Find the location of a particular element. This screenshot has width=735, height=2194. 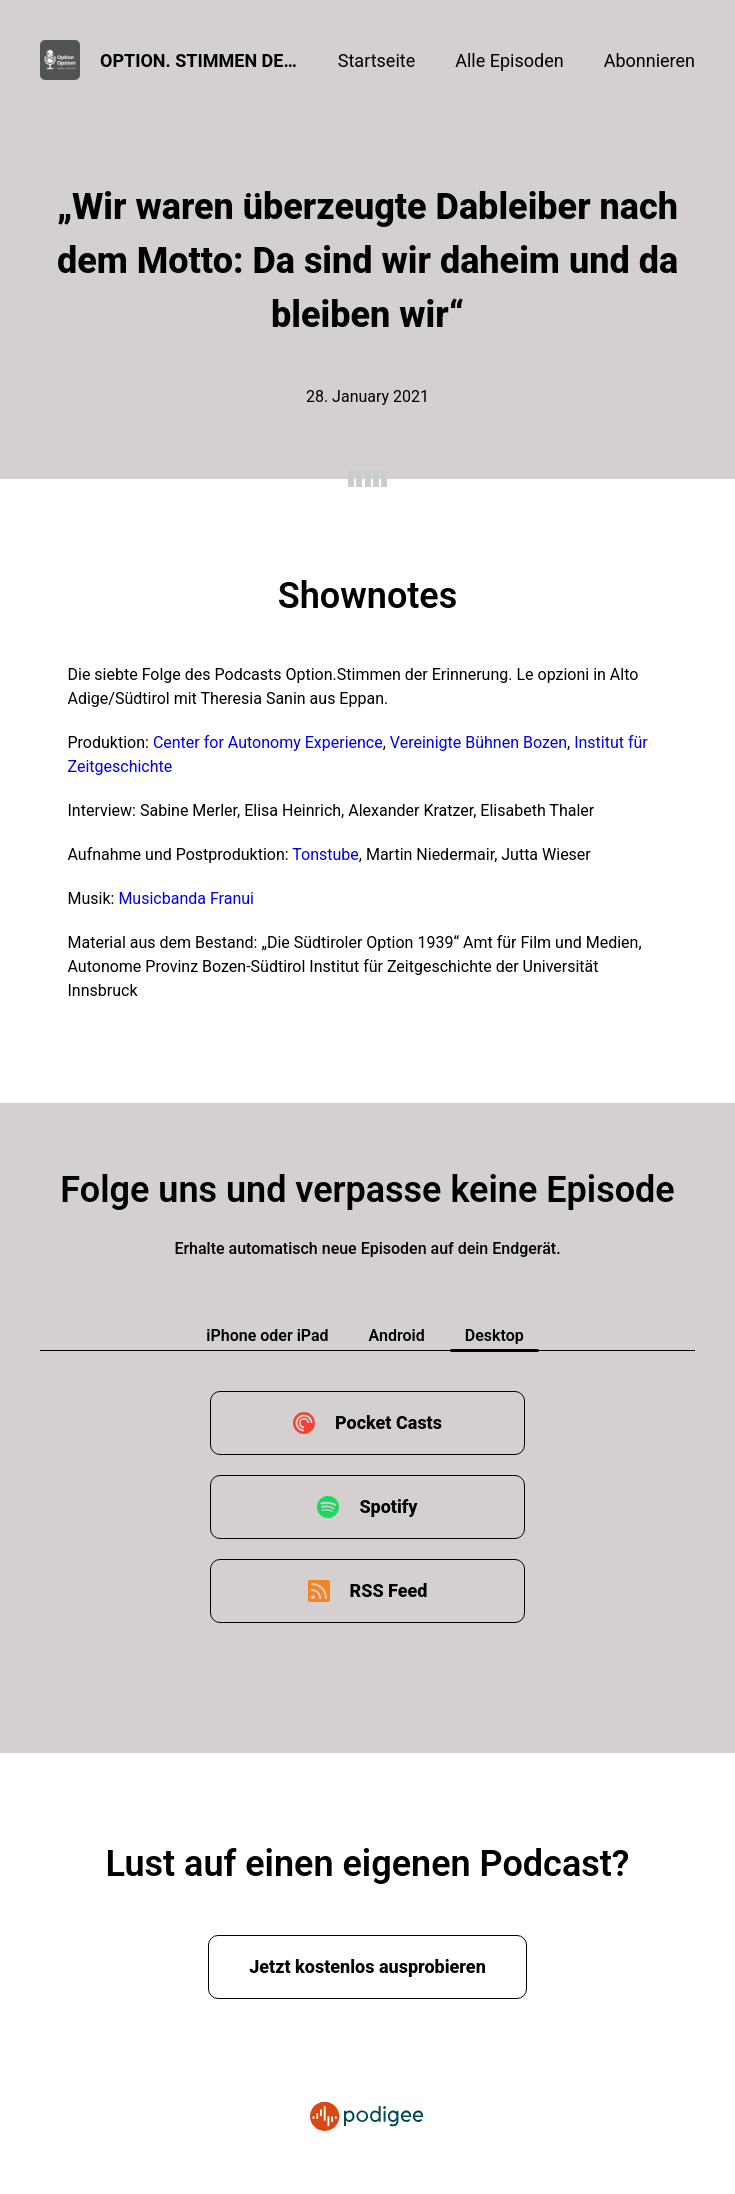

Startseite is located at coordinates (376, 60).